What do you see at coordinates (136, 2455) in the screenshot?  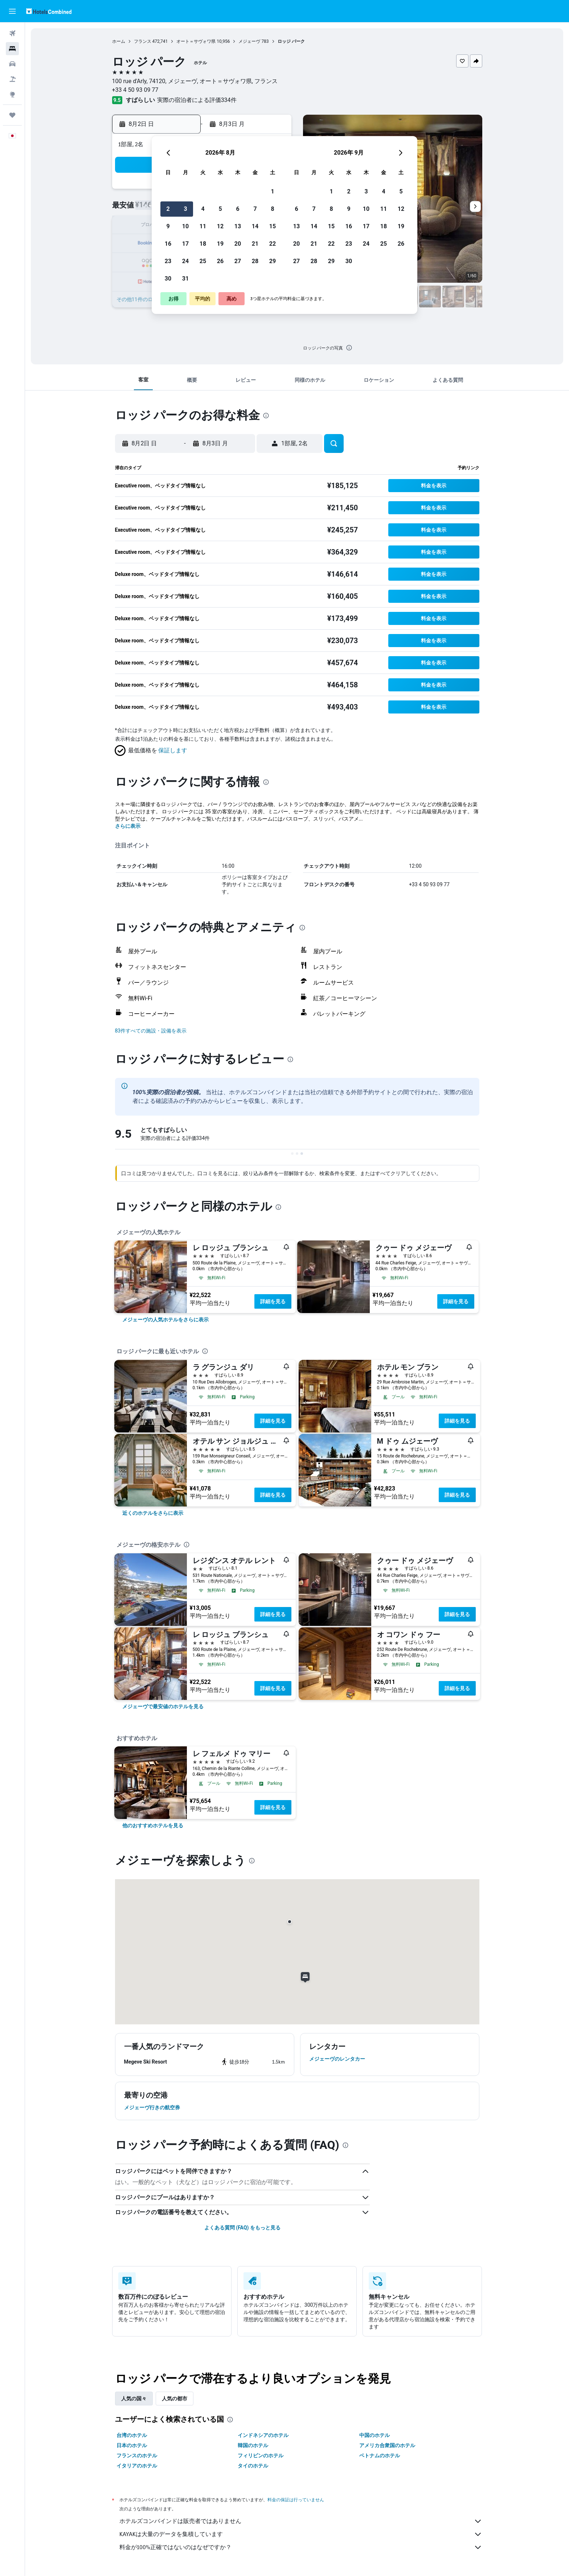 I see `フランスのホテル` at bounding box center [136, 2455].